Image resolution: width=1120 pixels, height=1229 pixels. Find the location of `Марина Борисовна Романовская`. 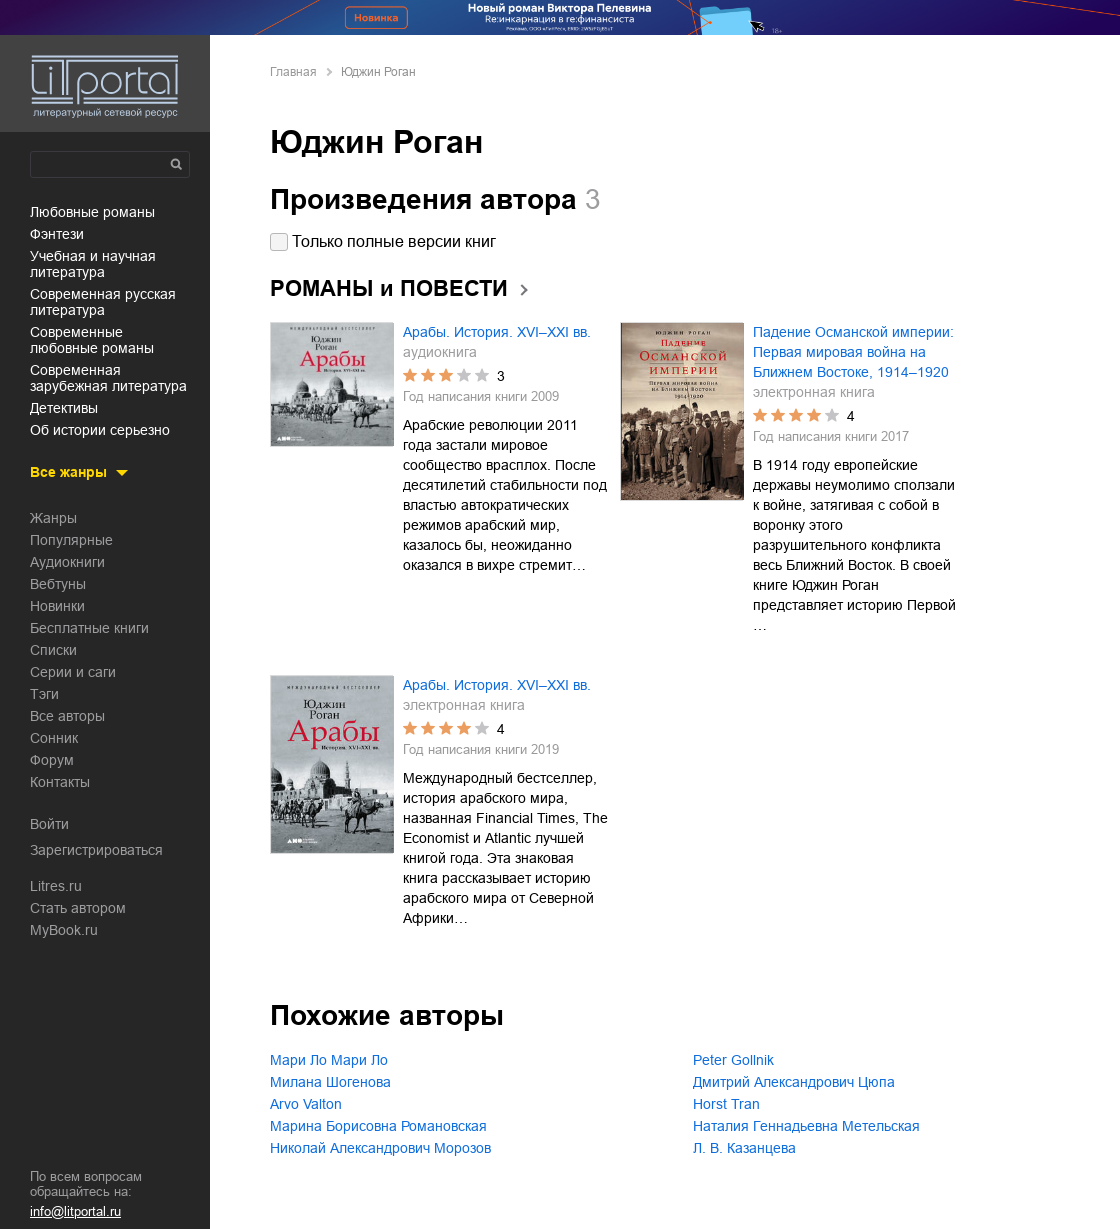

Марина Борисовна Романовская is located at coordinates (378, 1126).